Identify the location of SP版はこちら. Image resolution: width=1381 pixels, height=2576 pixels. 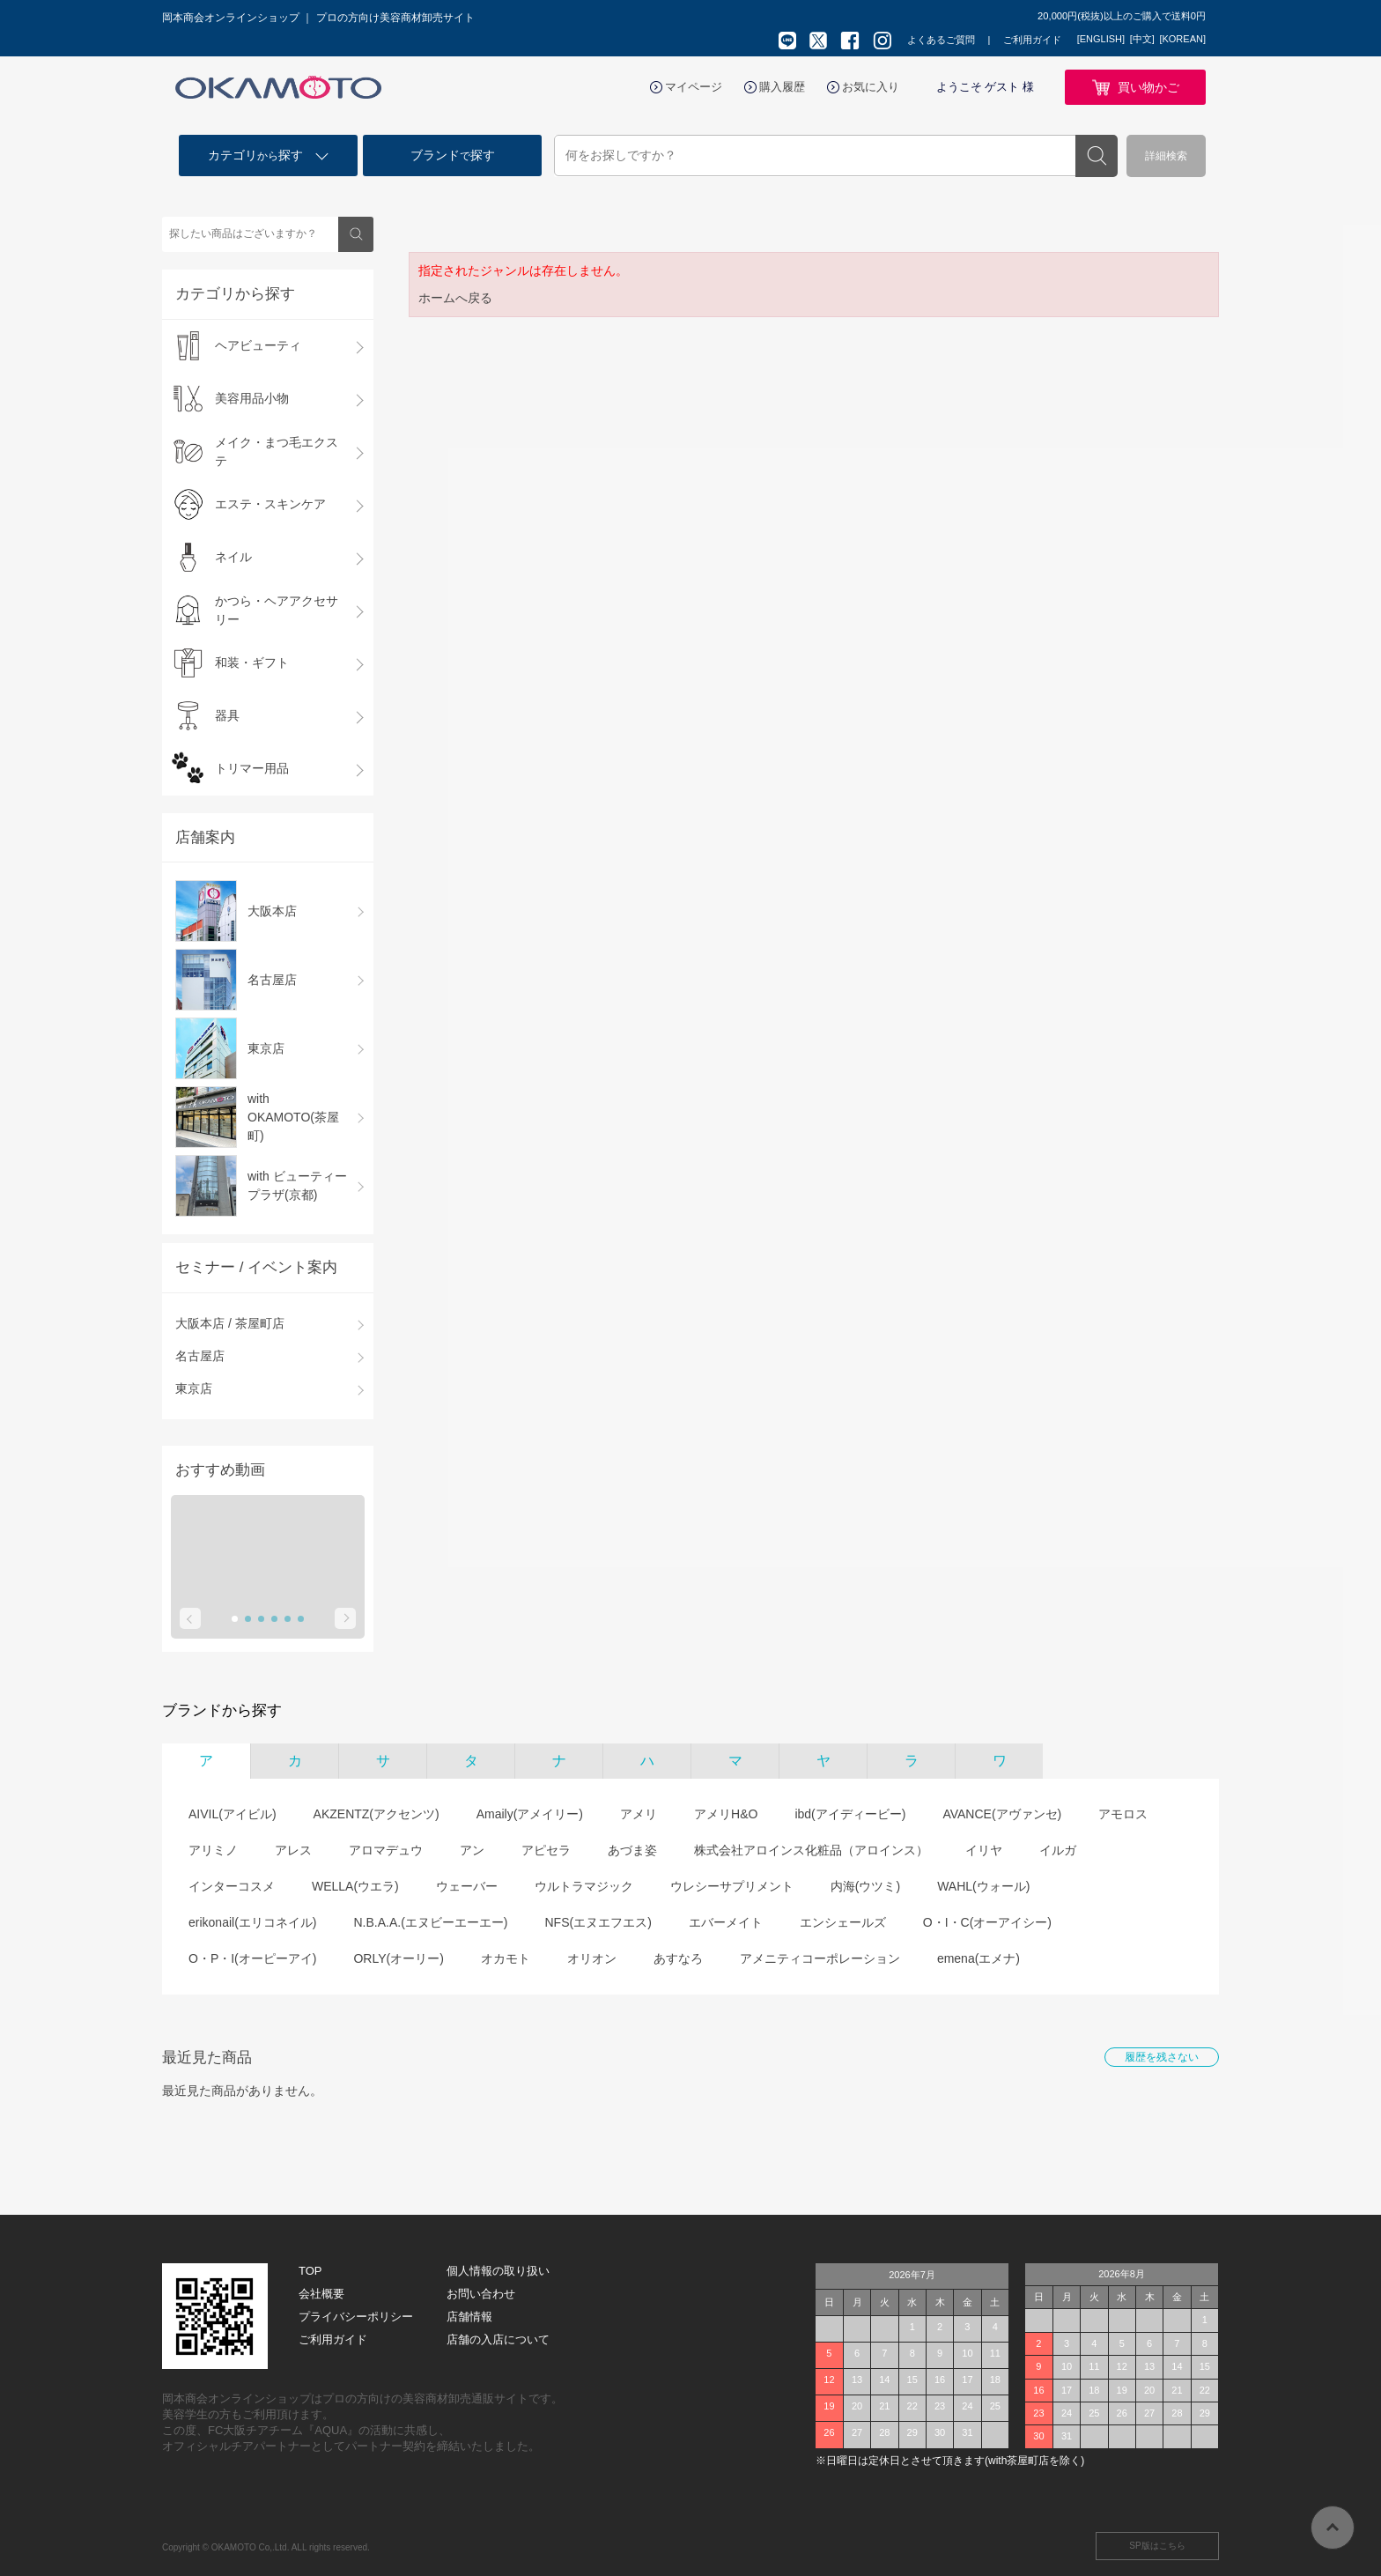
(1157, 2545).